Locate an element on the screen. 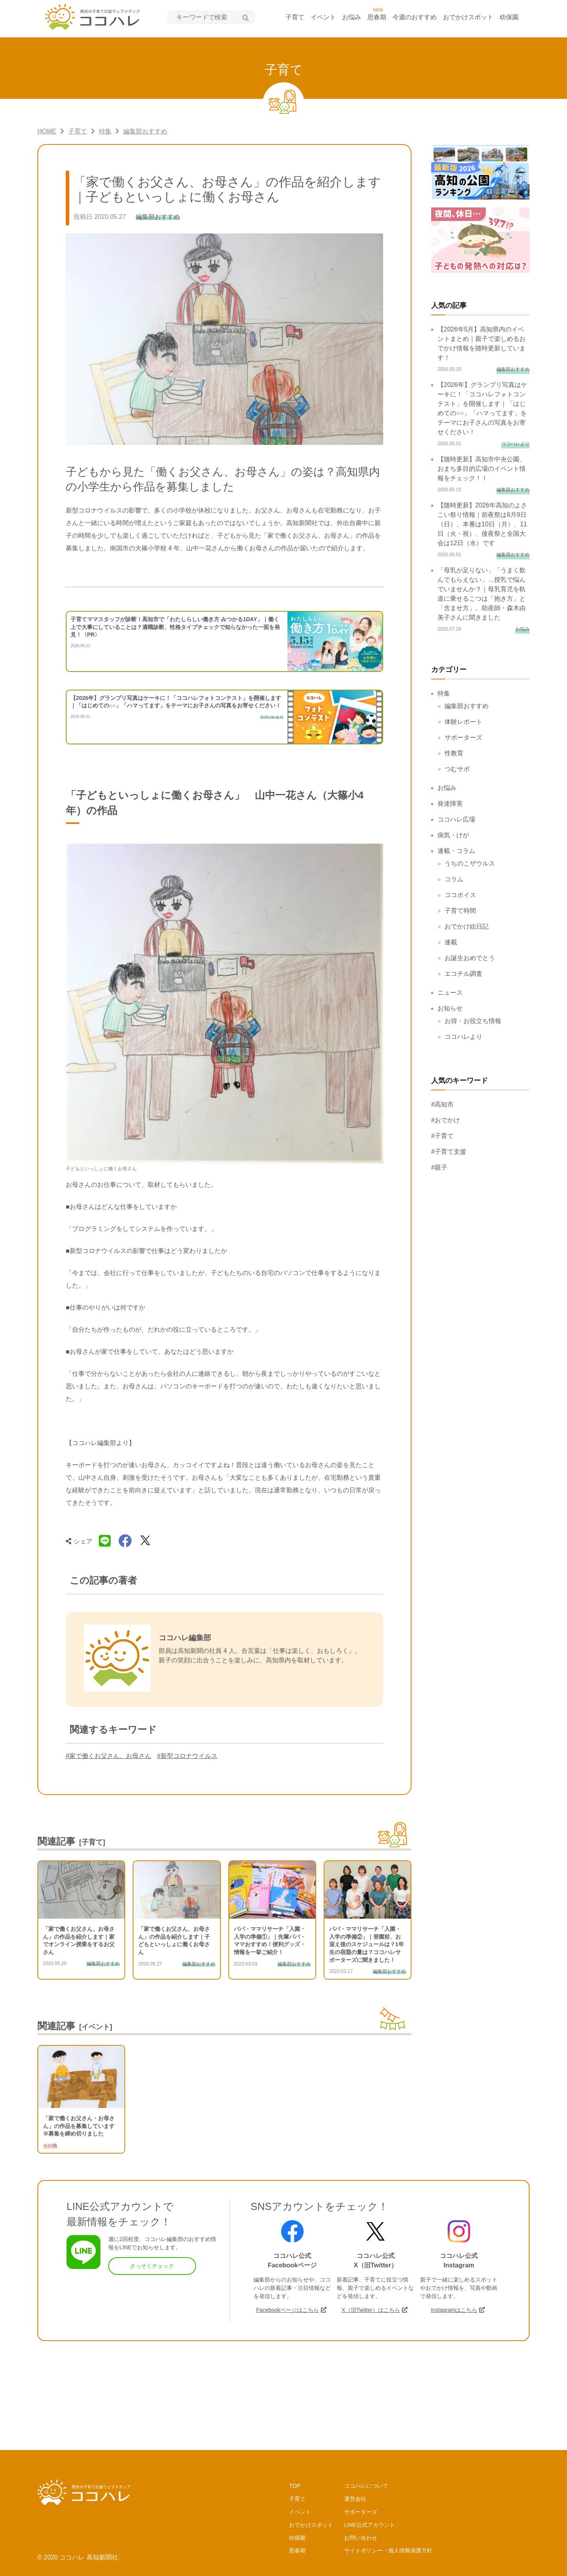 This screenshot has width=567, height=2576. ココハレ広場 is located at coordinates (456, 819).